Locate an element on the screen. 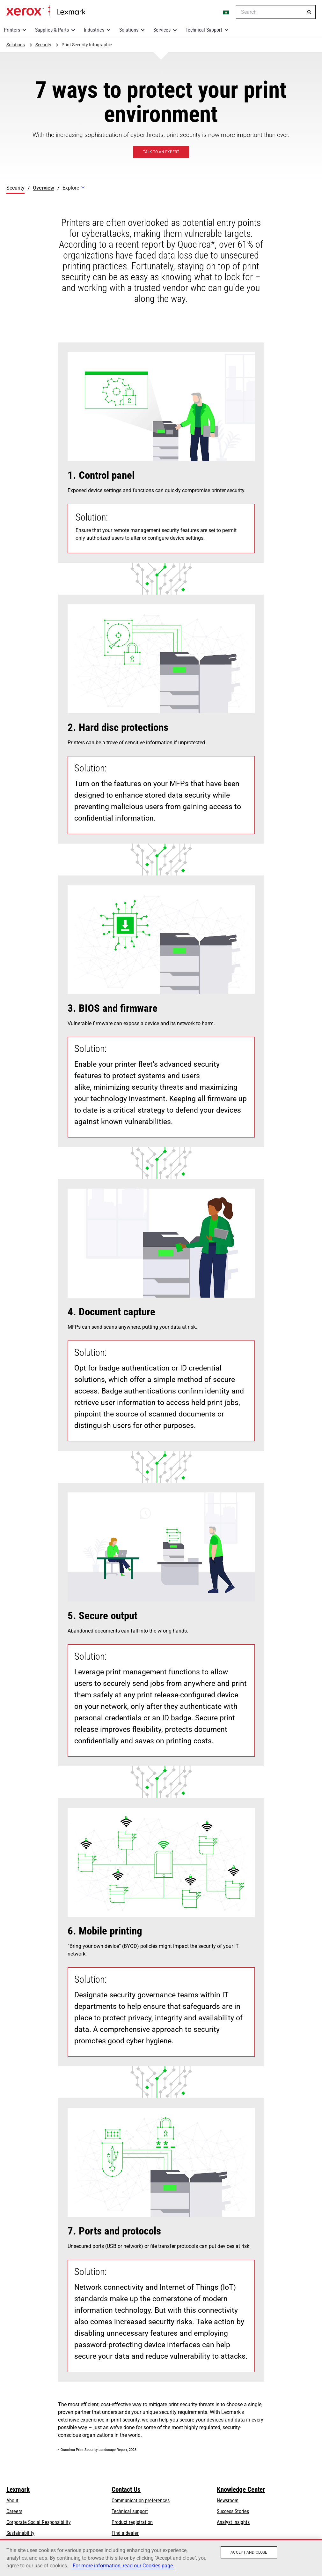 This screenshot has width=322, height=2576. Solutions is located at coordinates (128, 30).